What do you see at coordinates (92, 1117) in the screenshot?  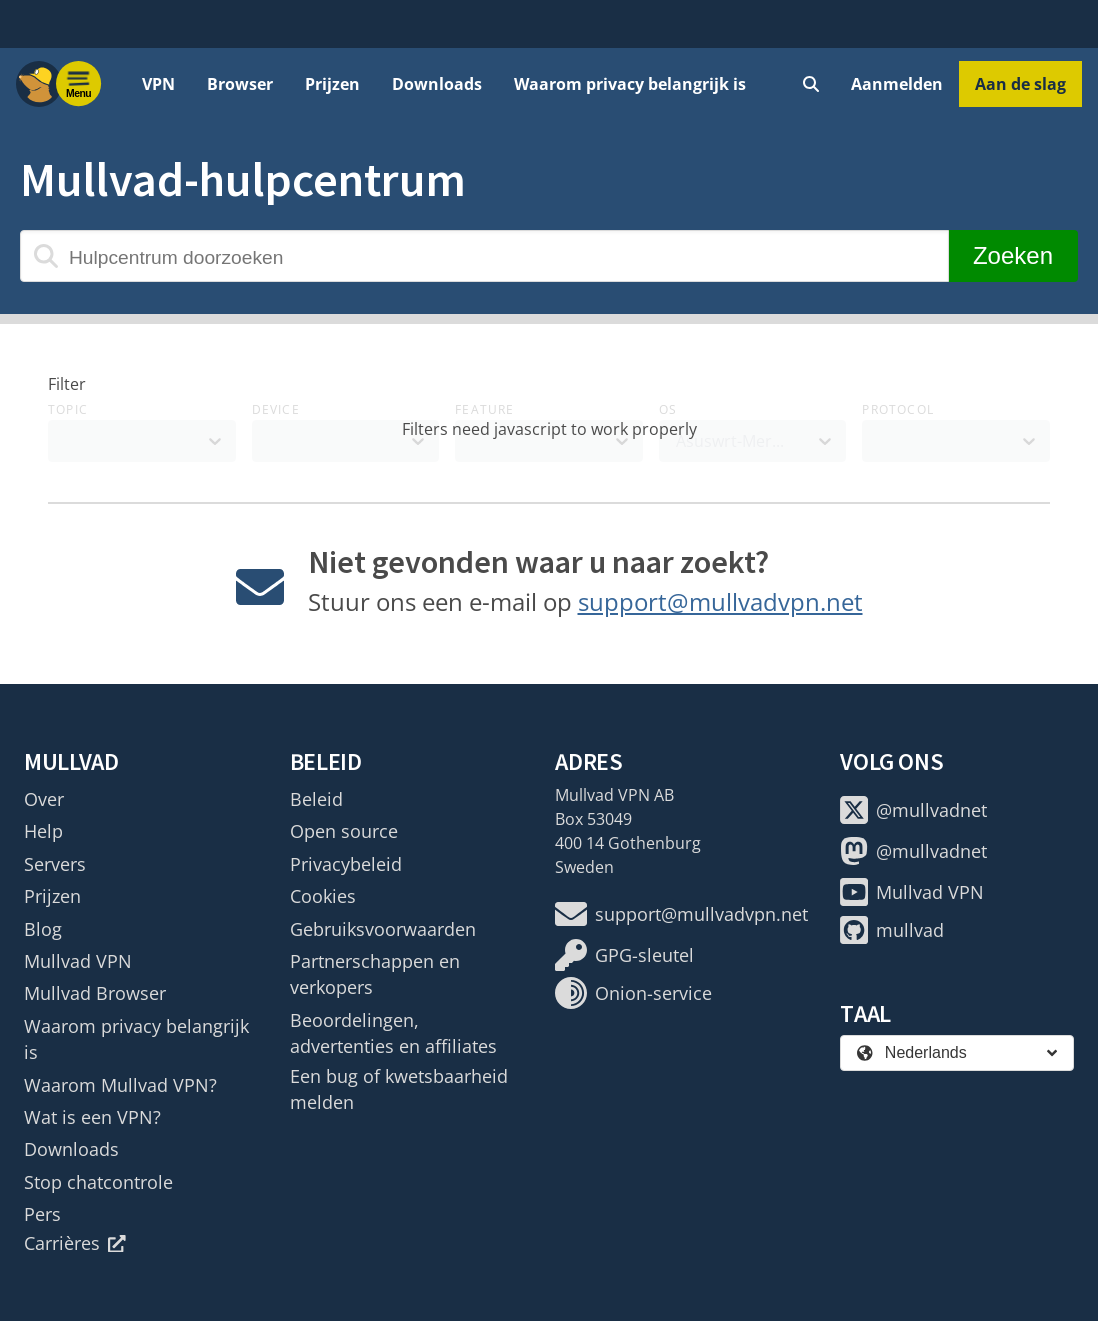 I see `Wat is een VPN?` at bounding box center [92, 1117].